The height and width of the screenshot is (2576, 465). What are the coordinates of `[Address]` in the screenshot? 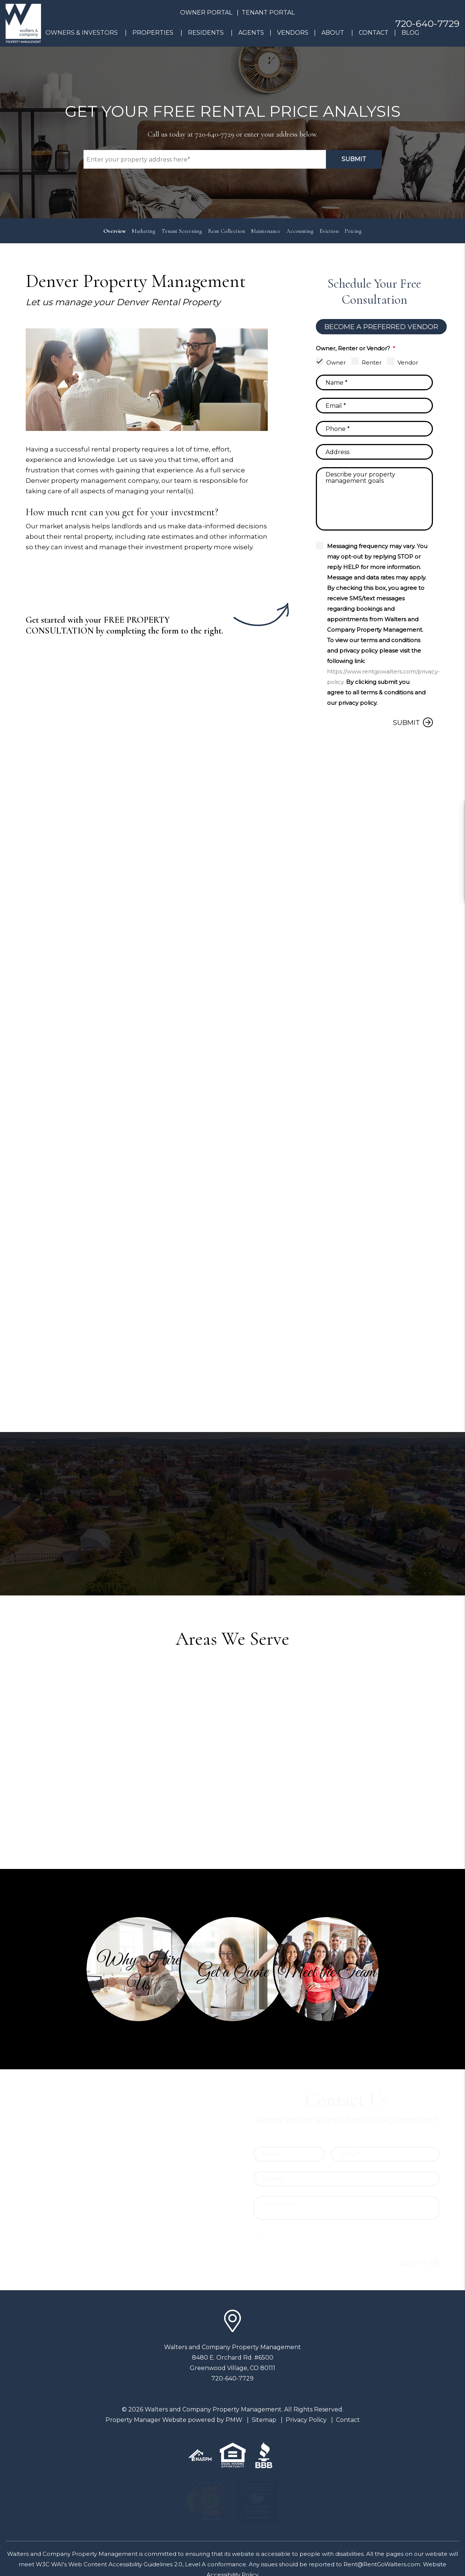 It's located at (374, 452).